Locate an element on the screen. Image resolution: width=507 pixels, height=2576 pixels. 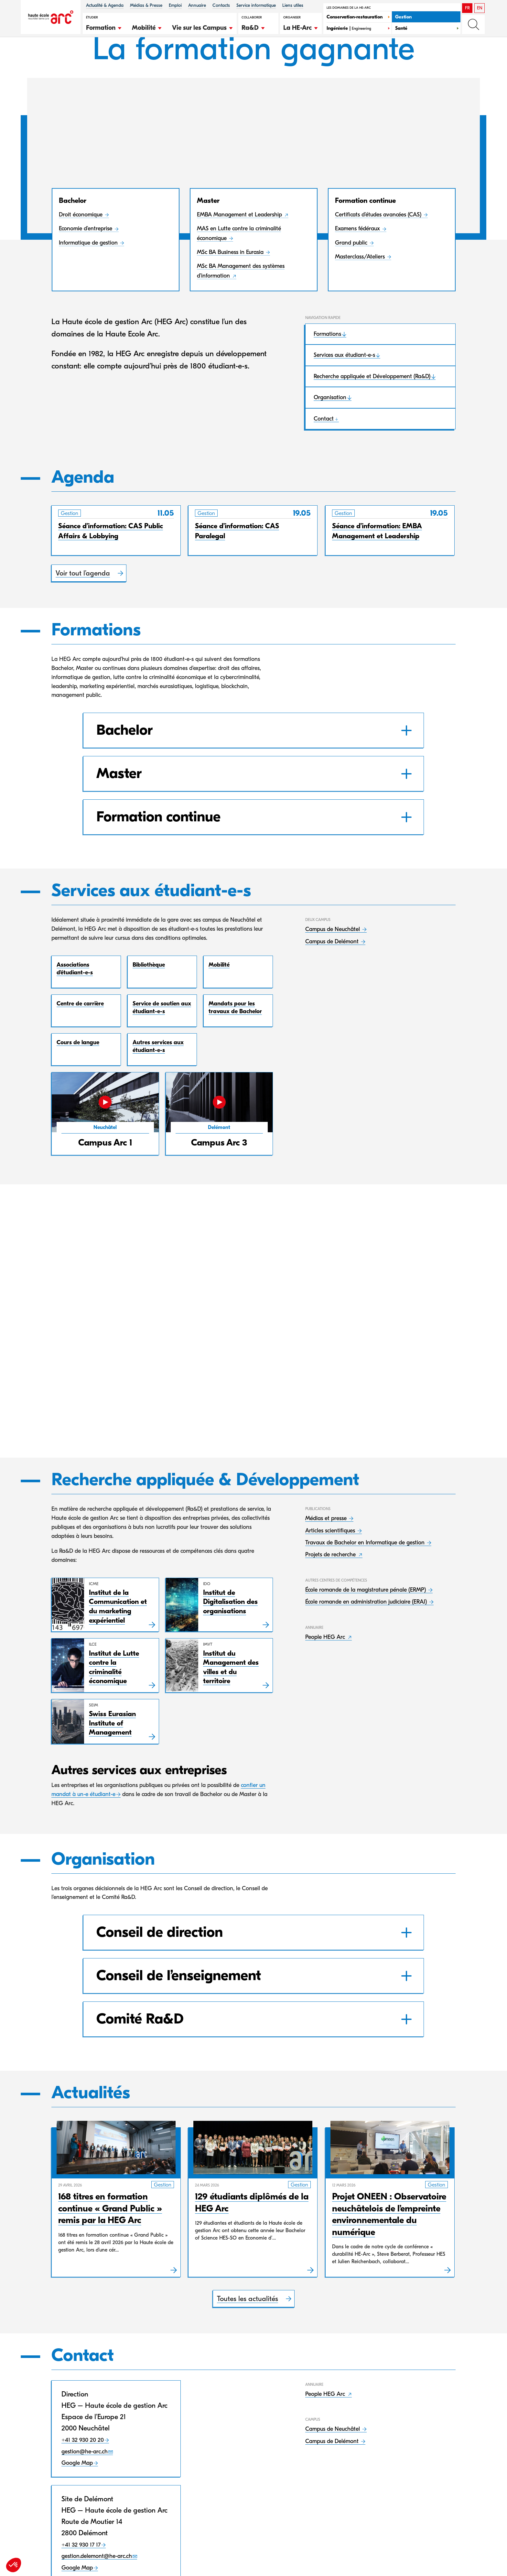
Google Map is located at coordinates (77, 2494).